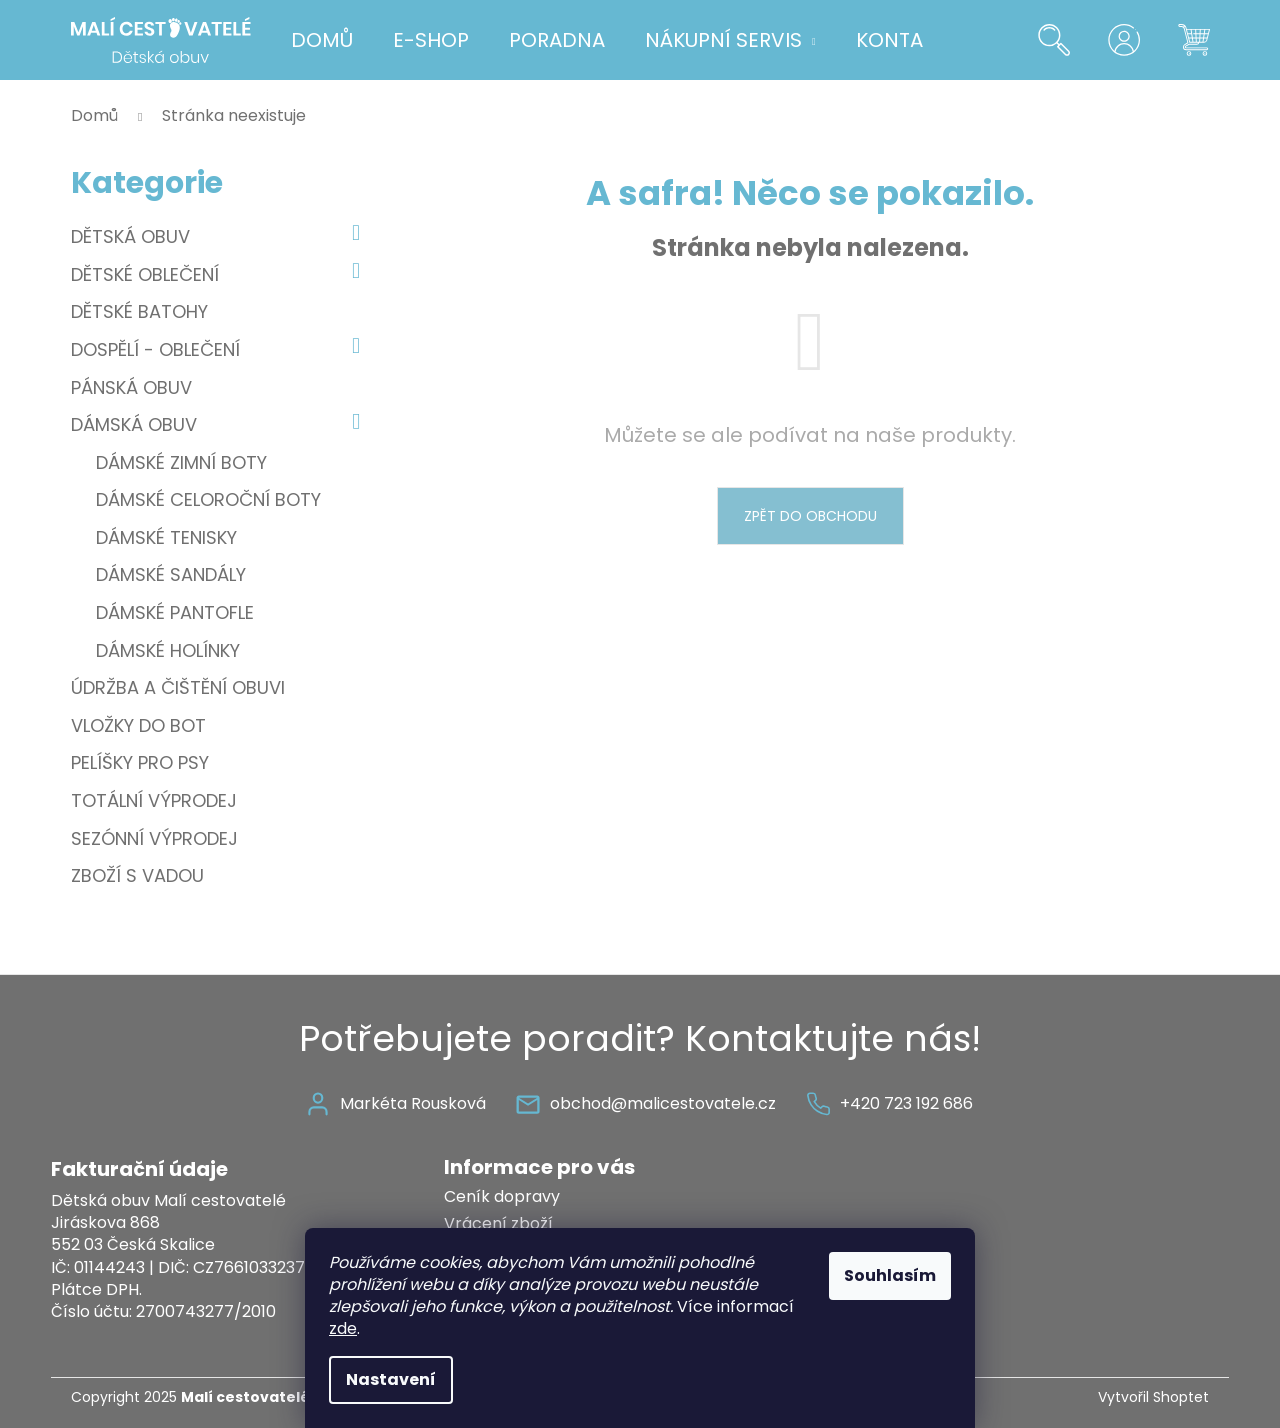 This screenshot has width=1280, height=1428. I want to click on Souhlasím [Přijmout cookies], so click(890, 1275).